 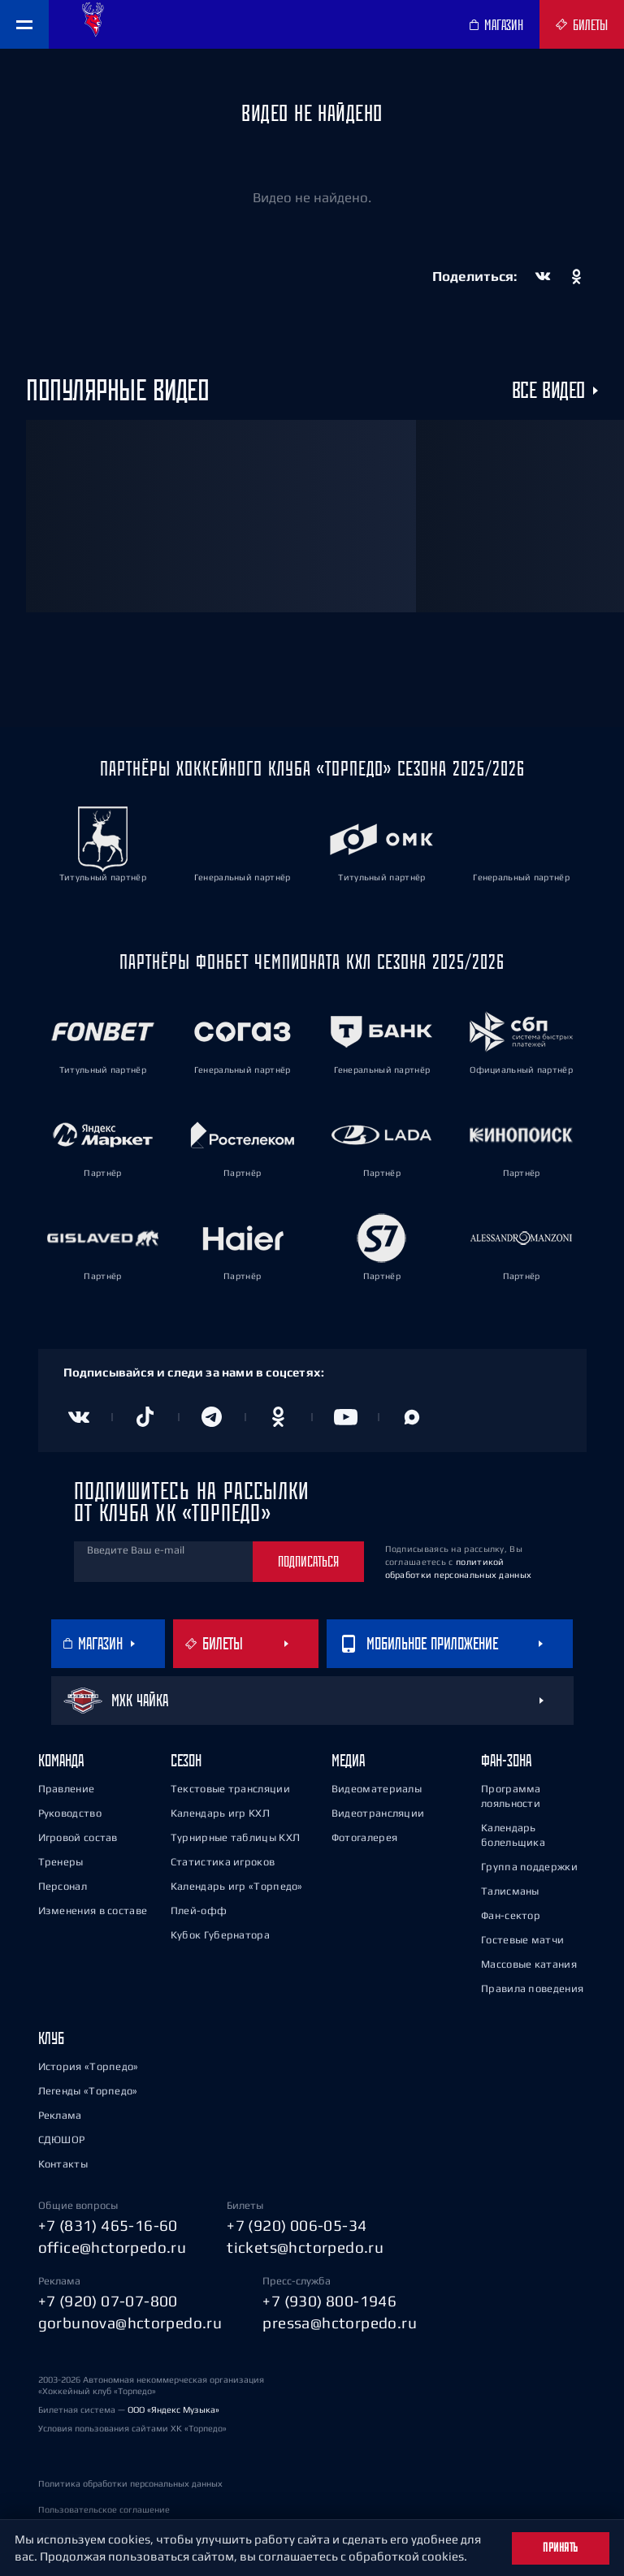 I want to click on Правила поведения, so click(x=532, y=1988).